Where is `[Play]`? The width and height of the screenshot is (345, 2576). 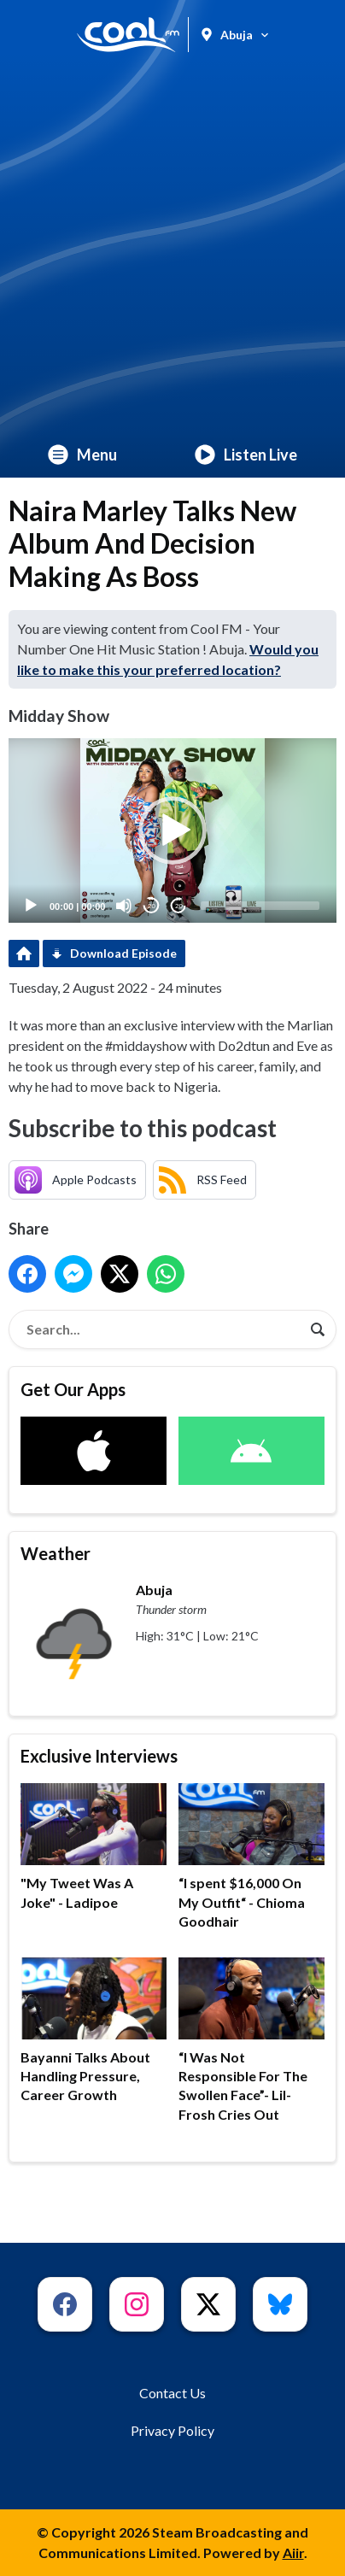
[Play] is located at coordinates (30, 905).